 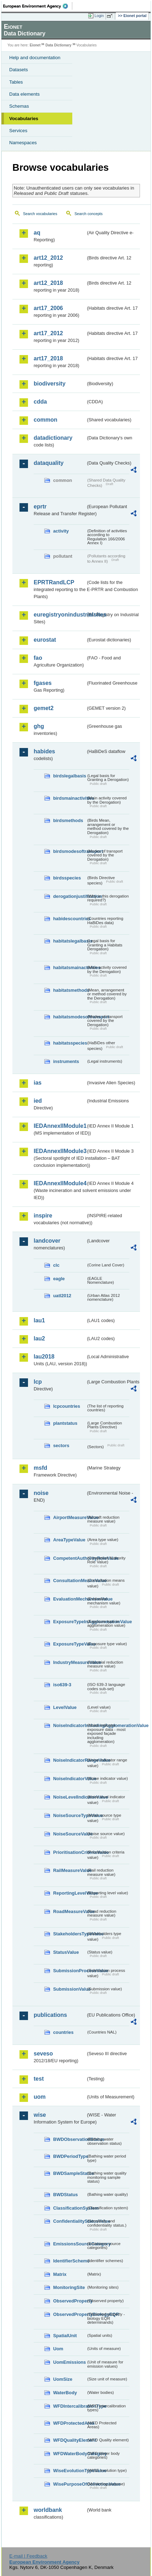 What do you see at coordinates (69, 851) in the screenshot?
I see `birdsmodesoftransport` at bounding box center [69, 851].